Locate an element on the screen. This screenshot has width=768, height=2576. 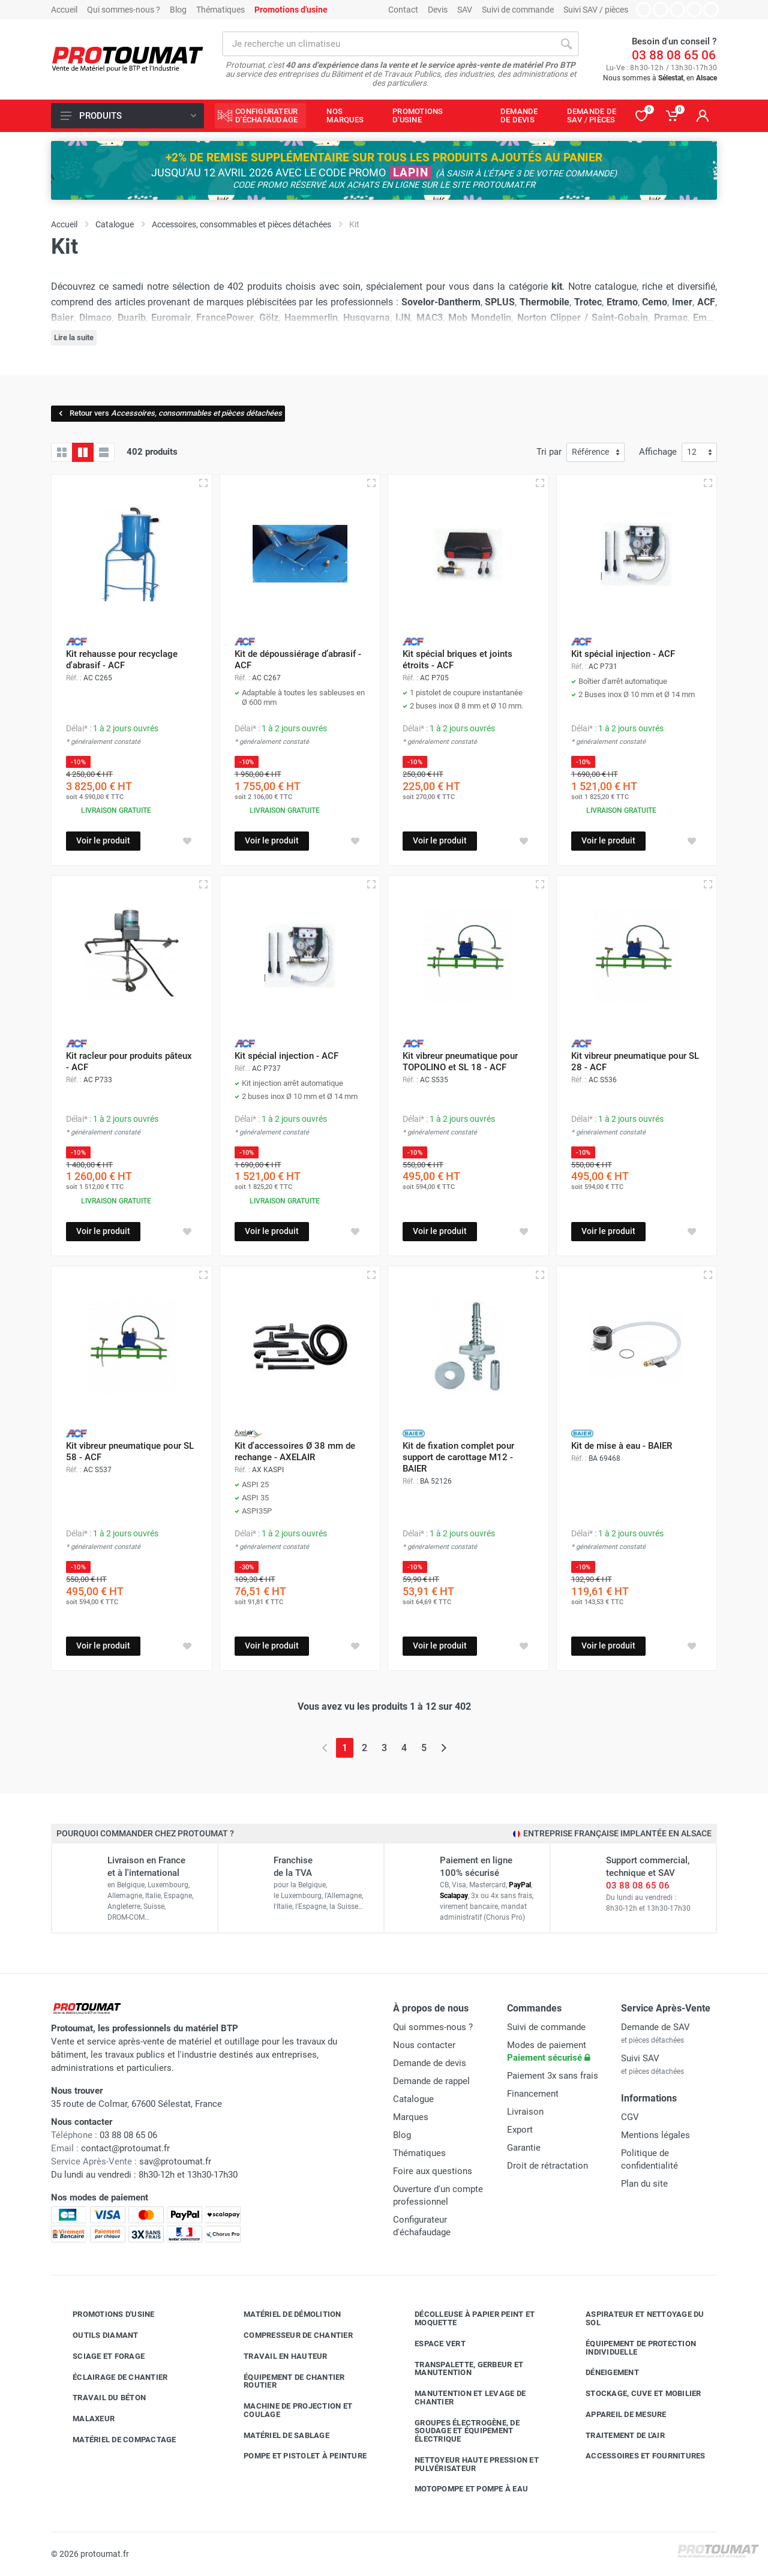
Mentions légales is located at coordinates (655, 2135).